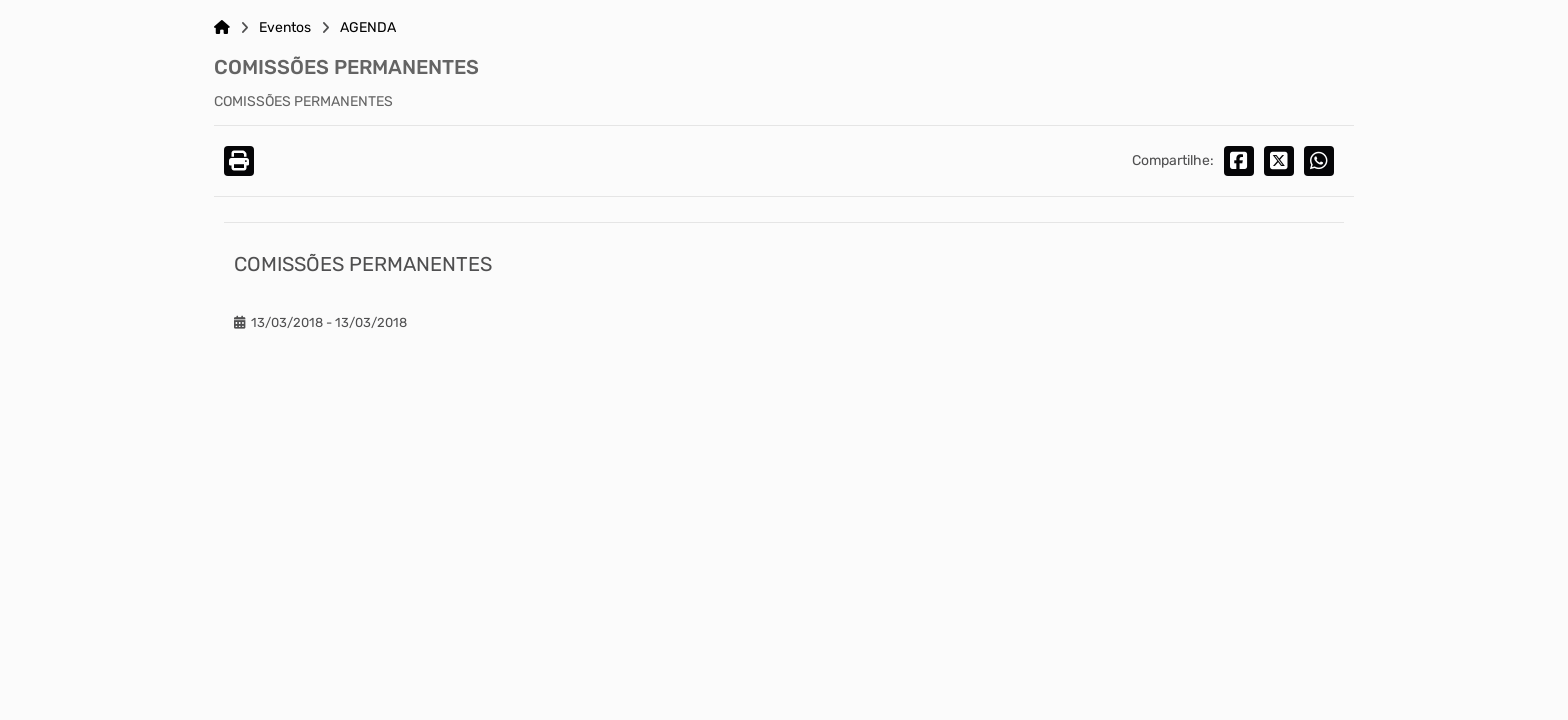  What do you see at coordinates (285, 28) in the screenshot?
I see `Eventos [Link para: Eventos]` at bounding box center [285, 28].